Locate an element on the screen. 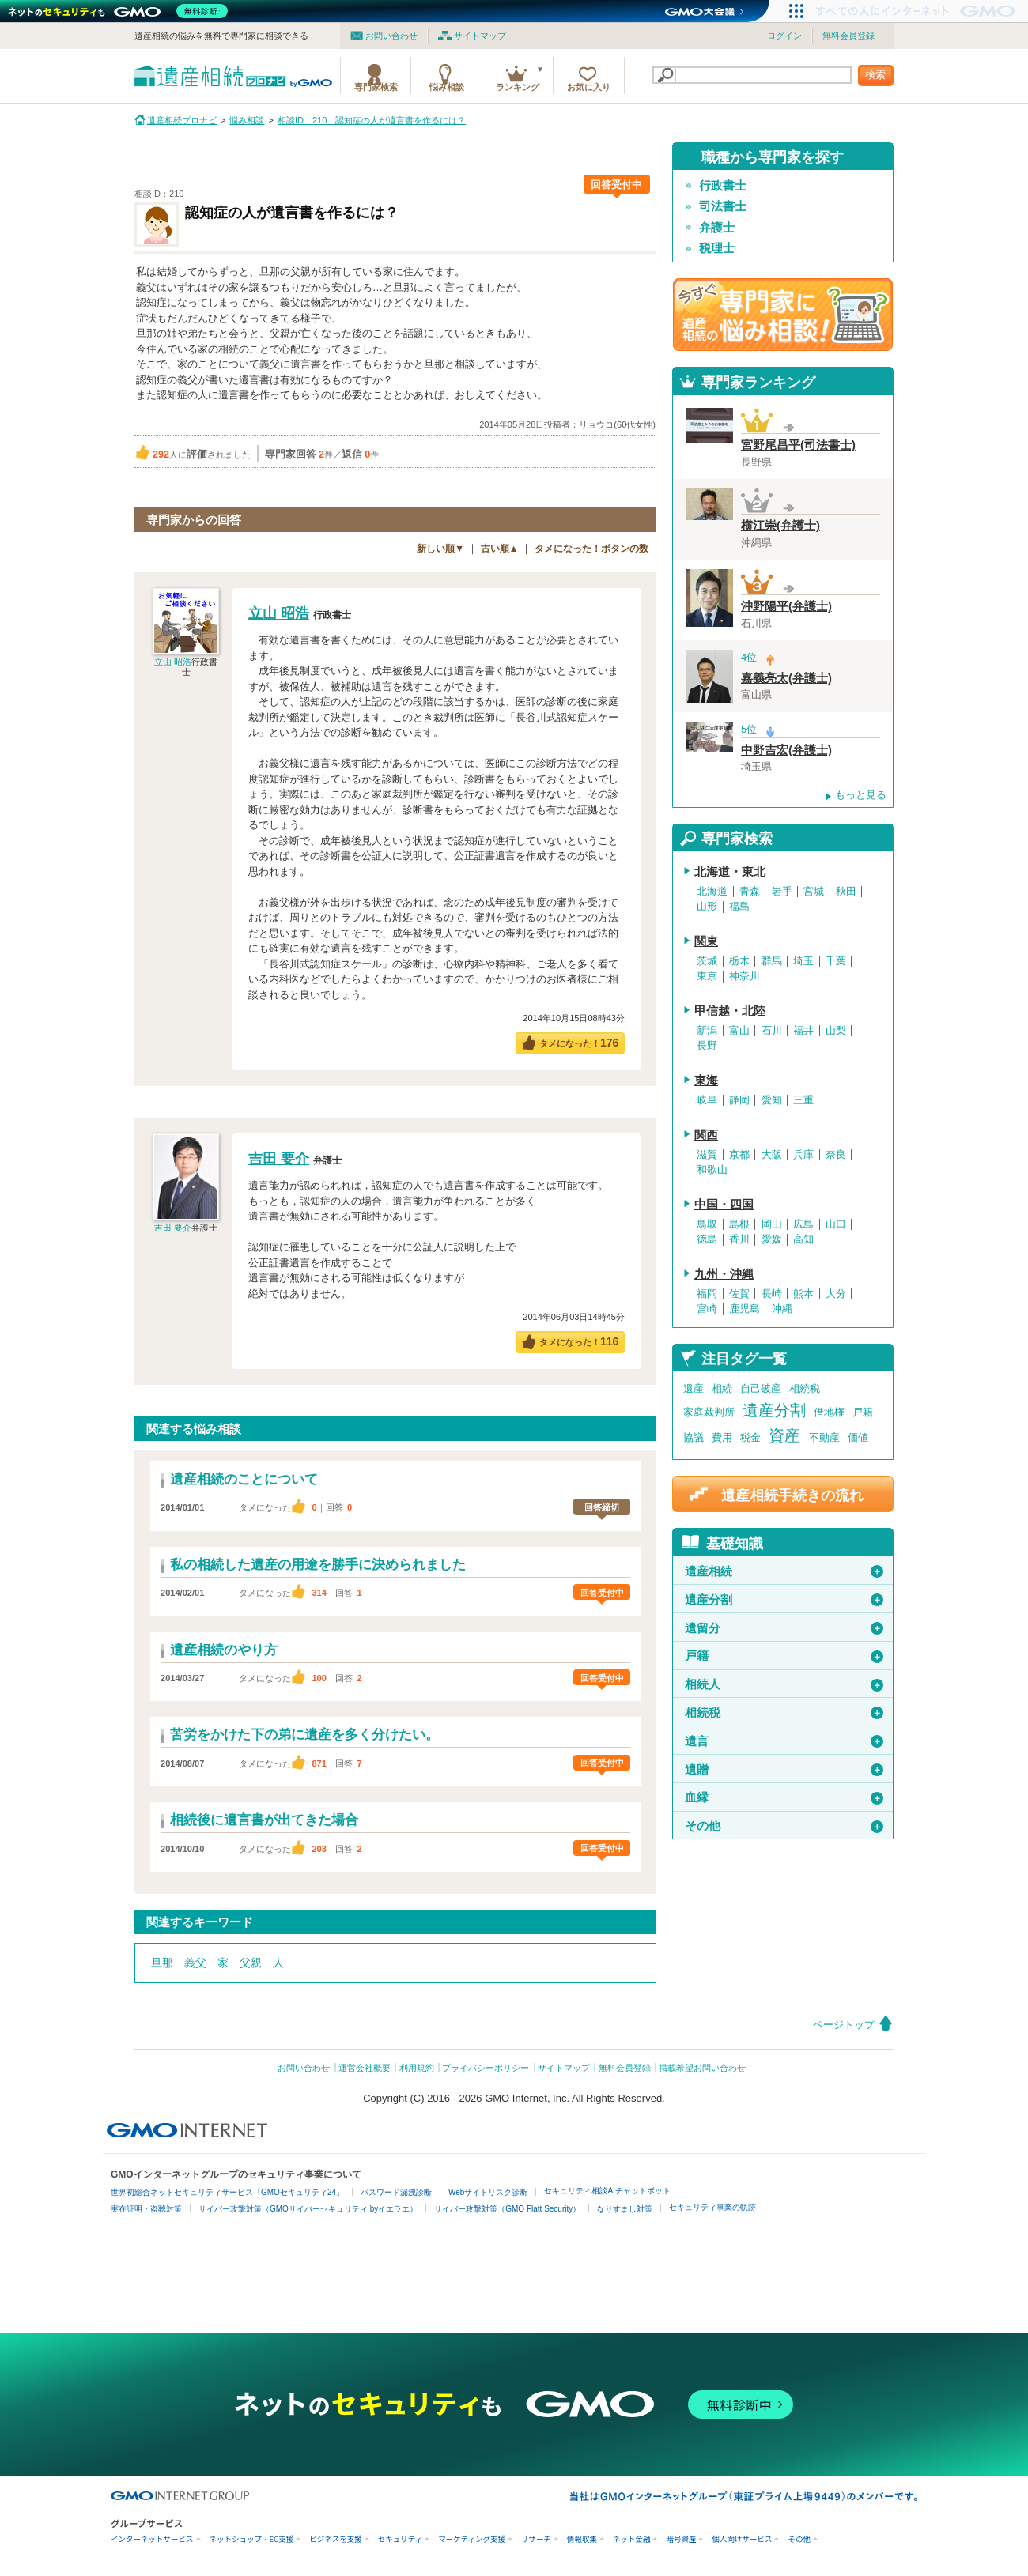 The width and height of the screenshot is (1028, 2576). ページトップ is located at coordinates (844, 2025).